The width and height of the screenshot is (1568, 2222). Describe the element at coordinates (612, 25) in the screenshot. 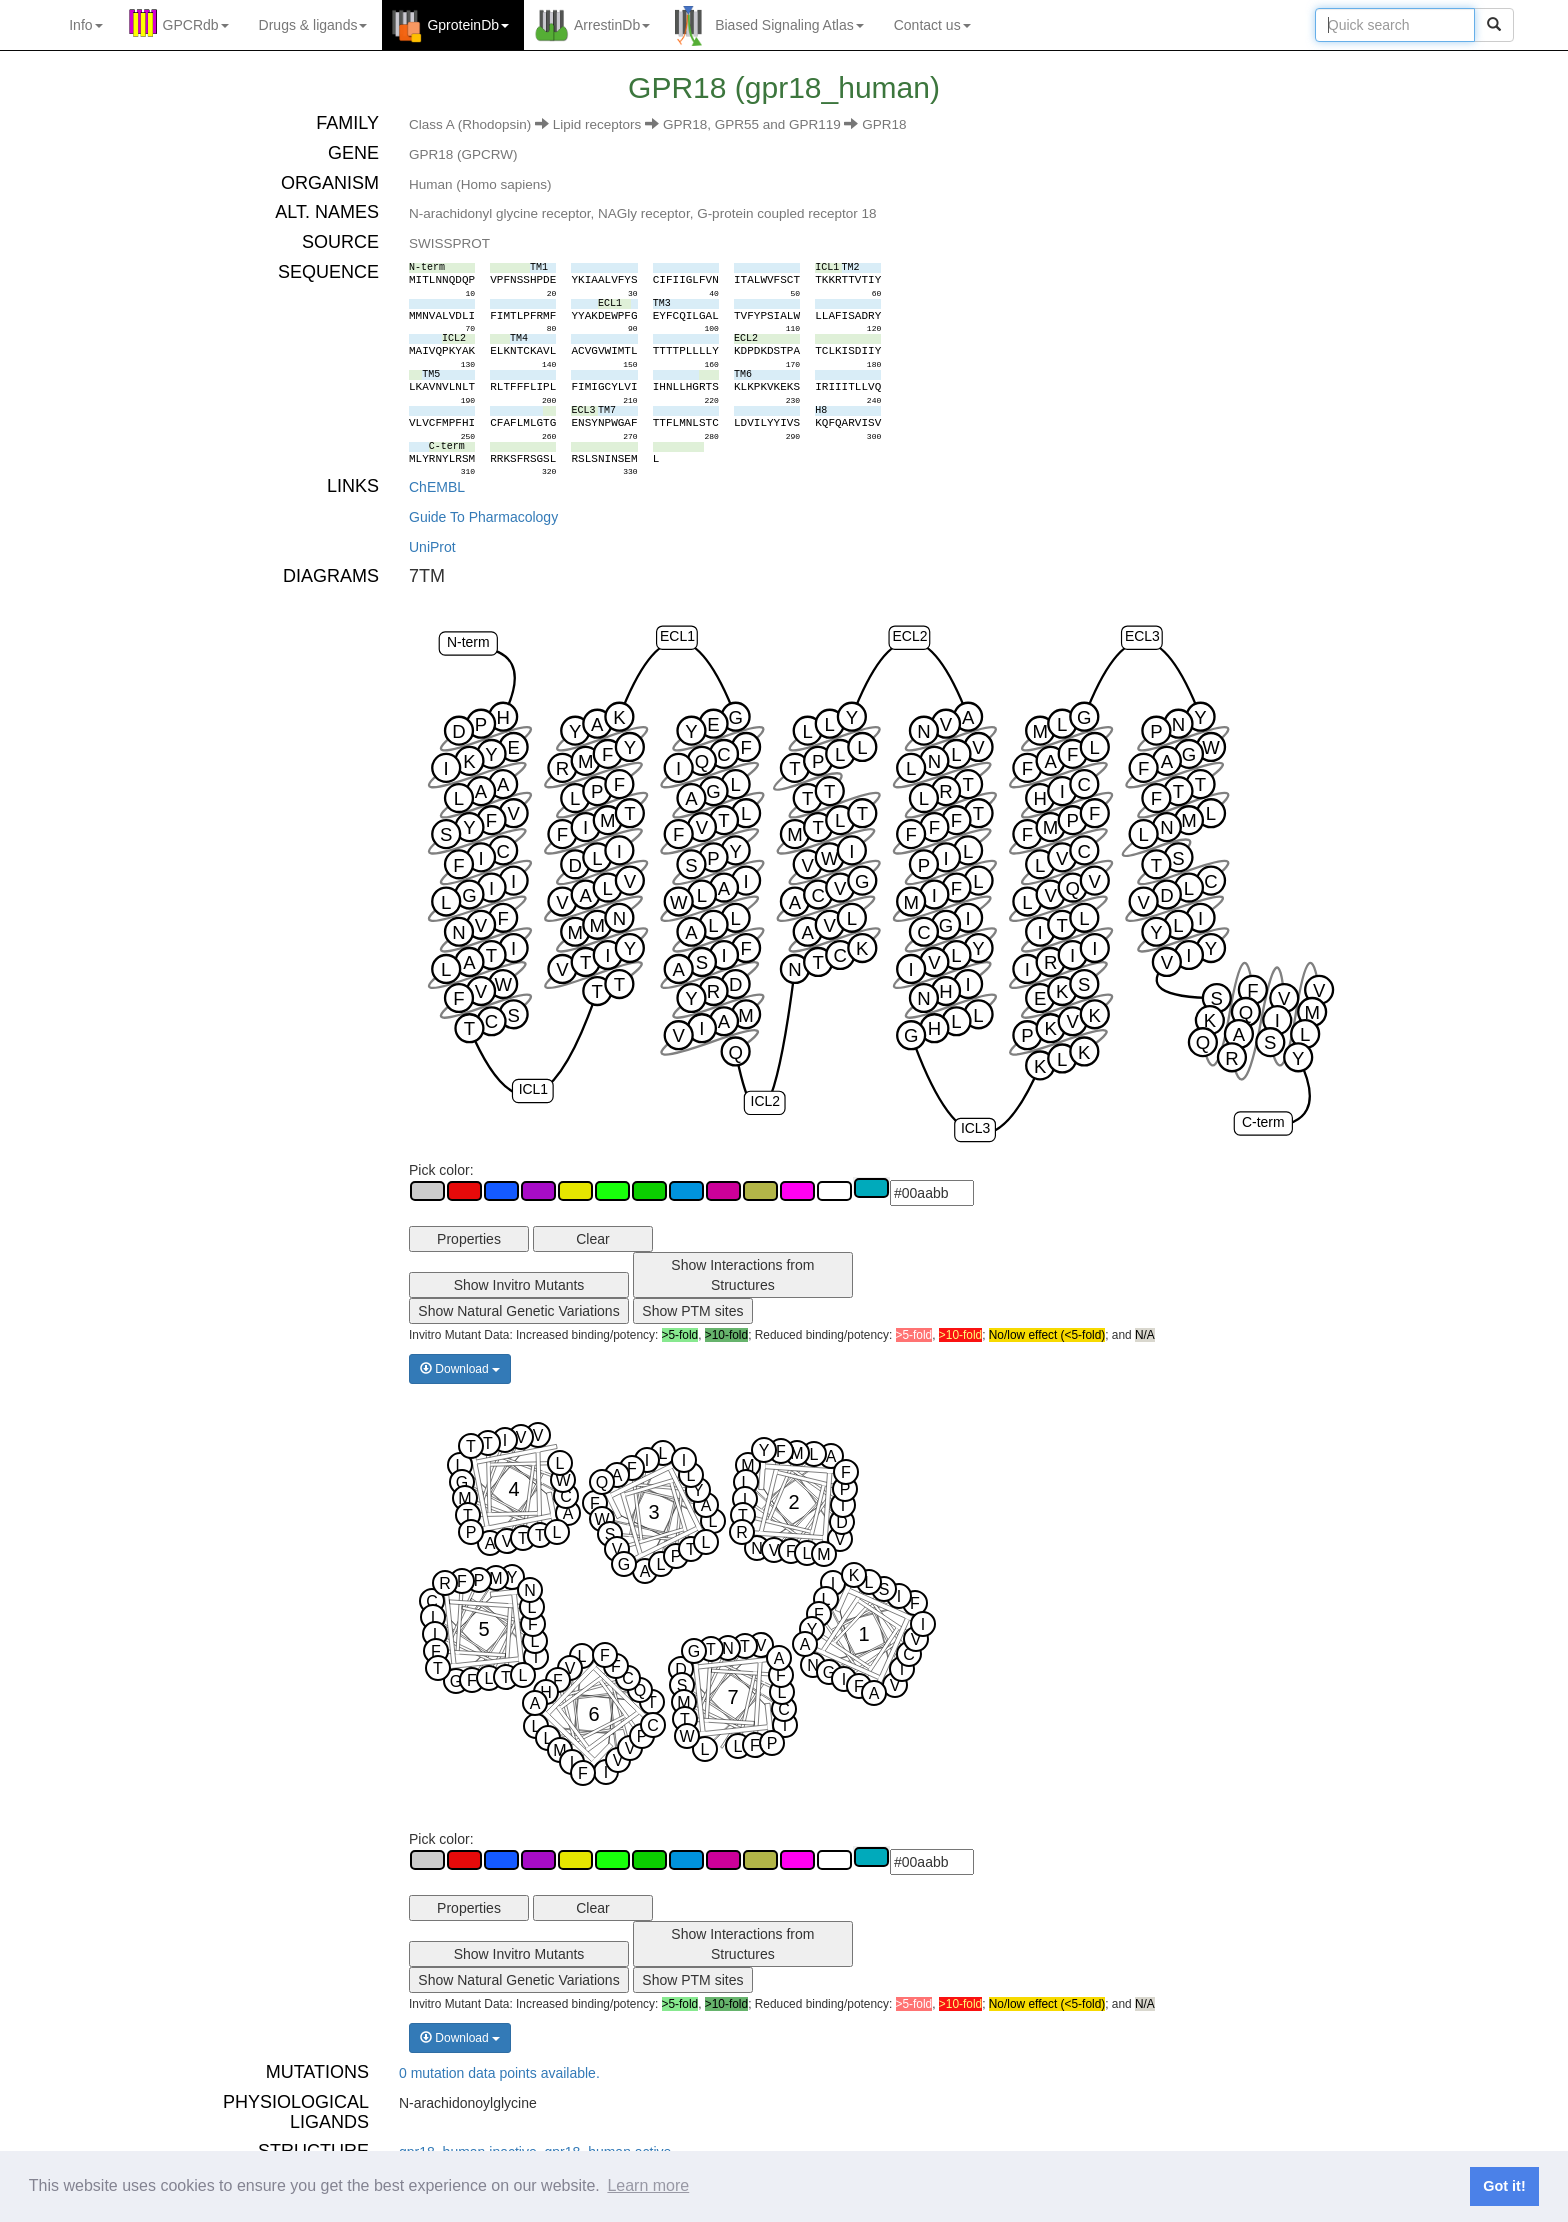

I see `ArrestinDb [button]` at that location.